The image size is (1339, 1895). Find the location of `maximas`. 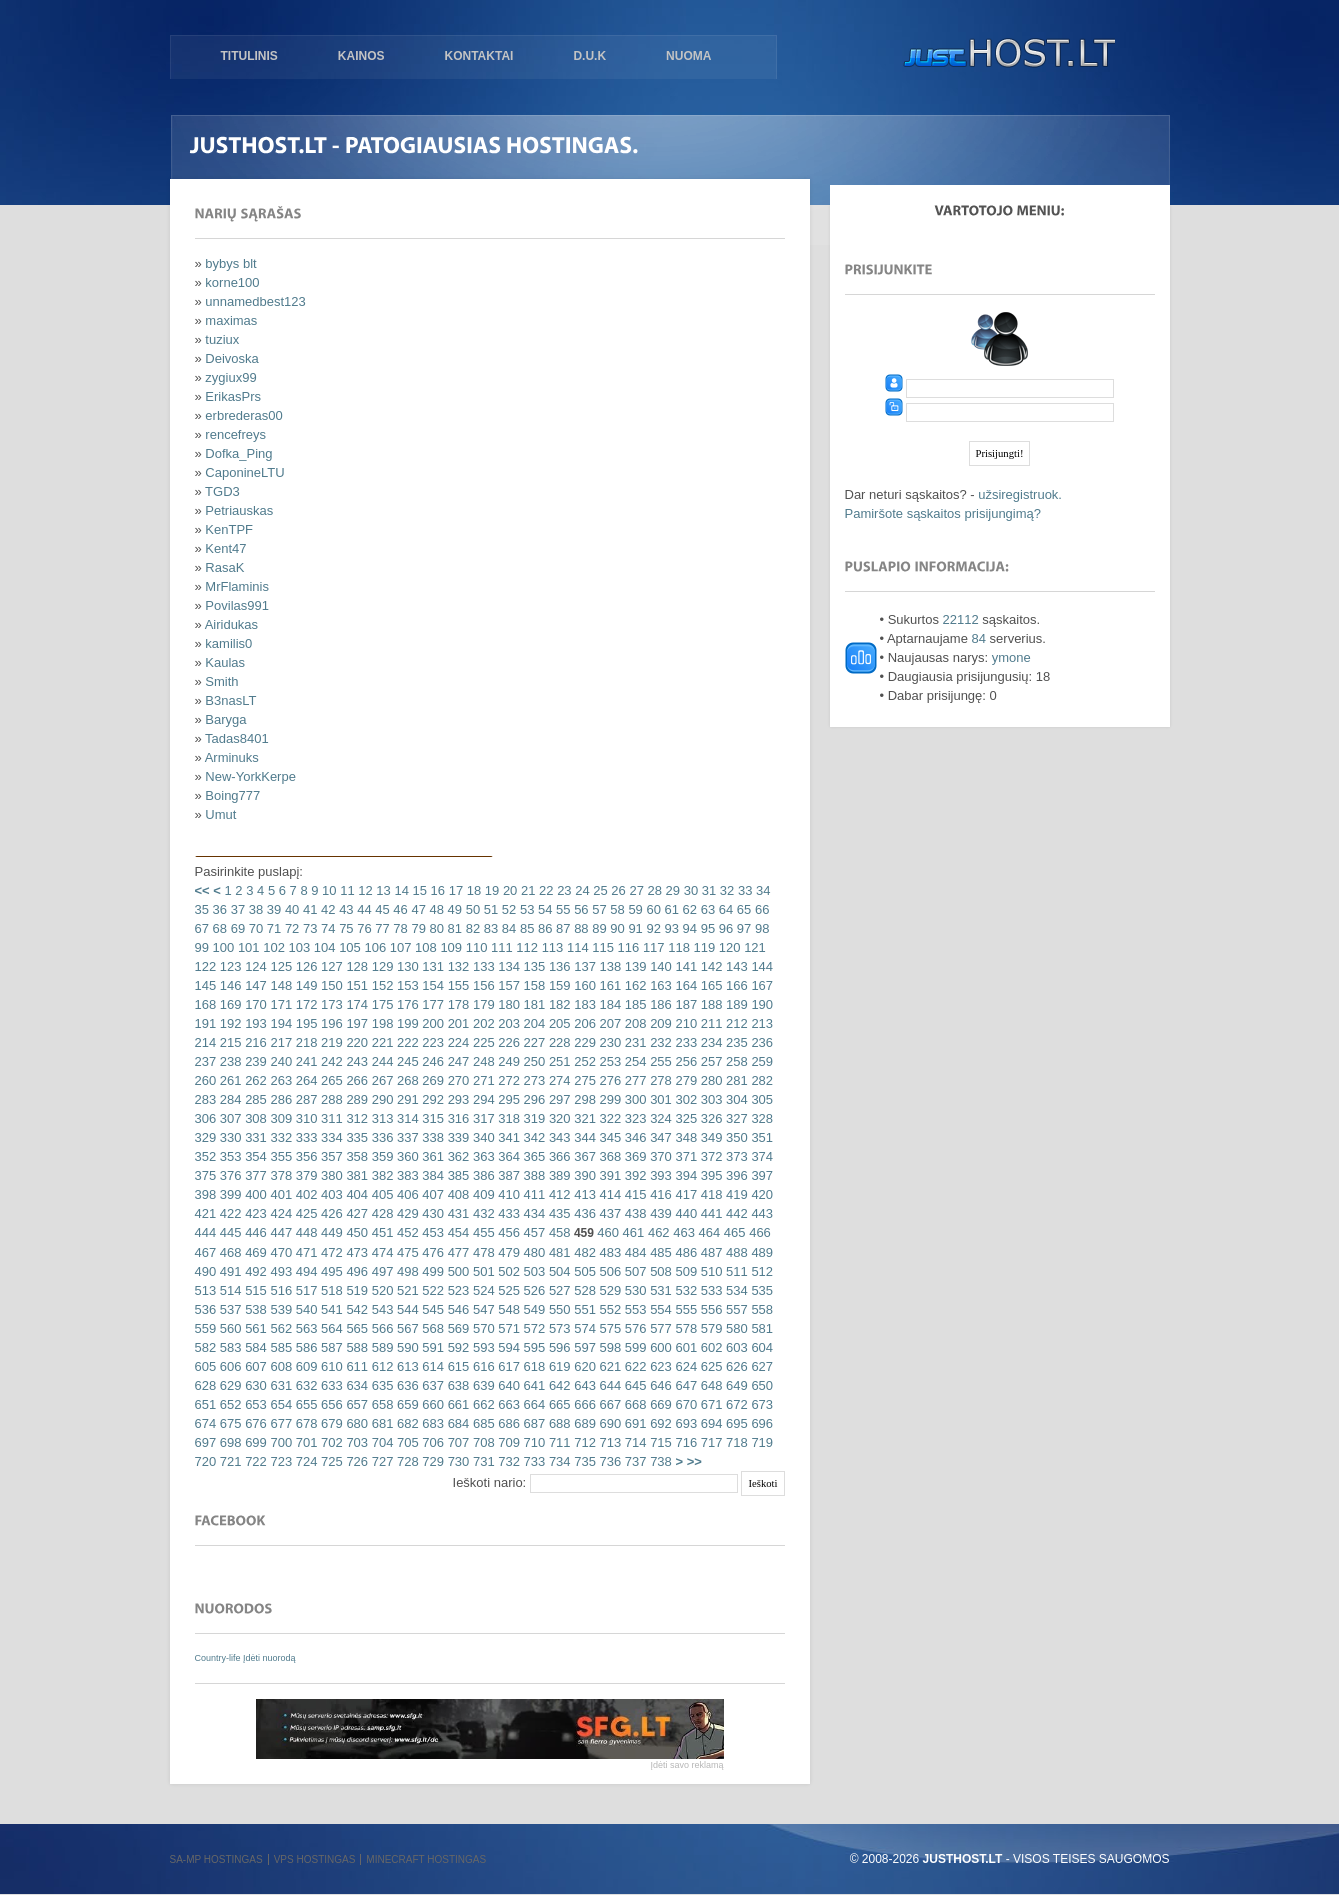

maximas is located at coordinates (231, 320).